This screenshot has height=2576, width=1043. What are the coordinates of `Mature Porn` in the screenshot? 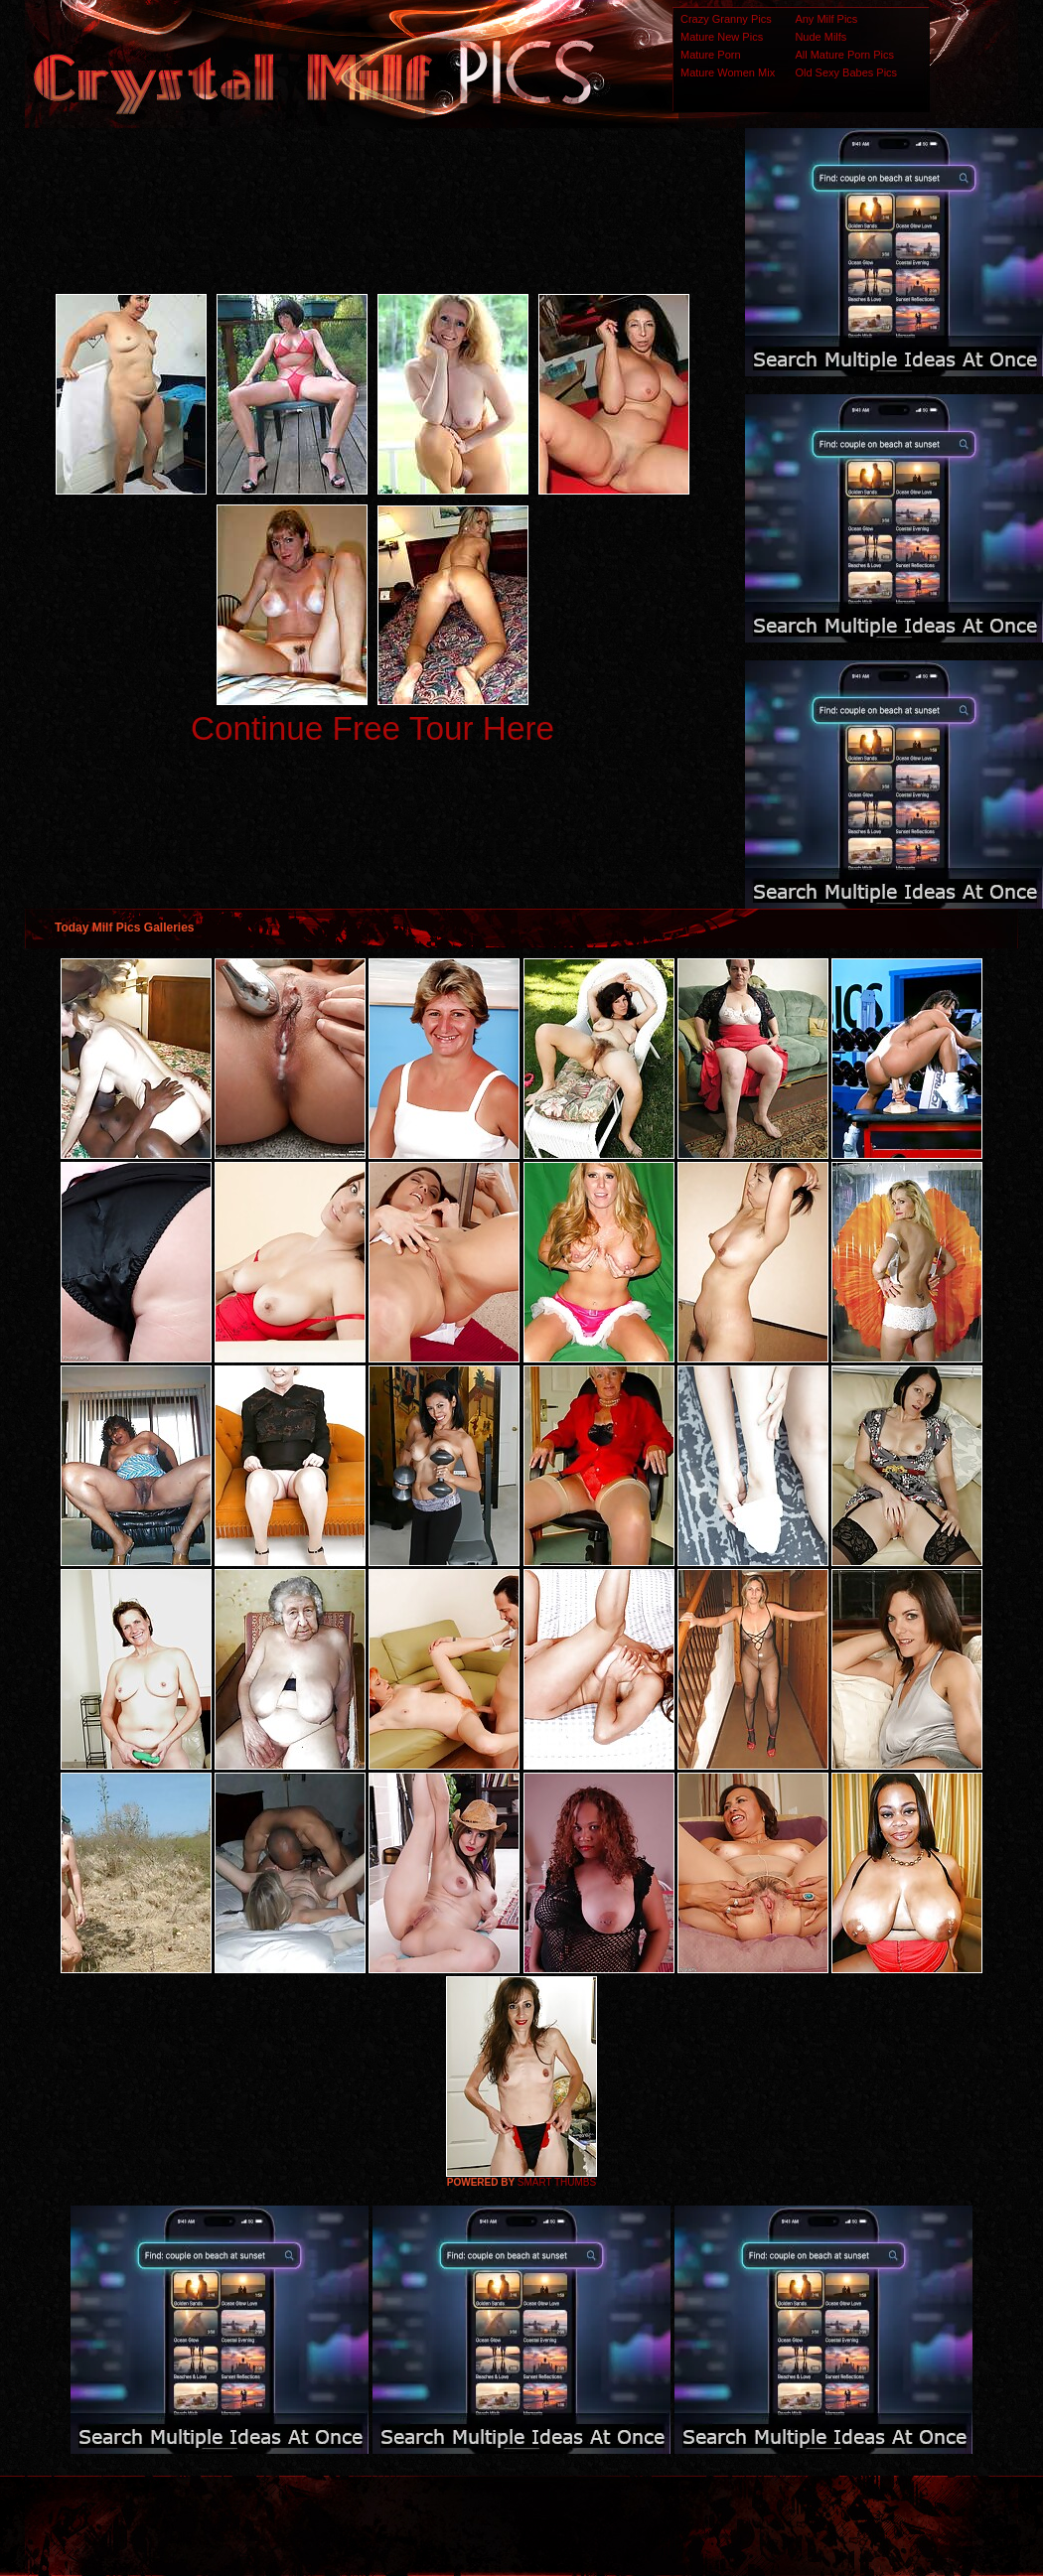 It's located at (710, 55).